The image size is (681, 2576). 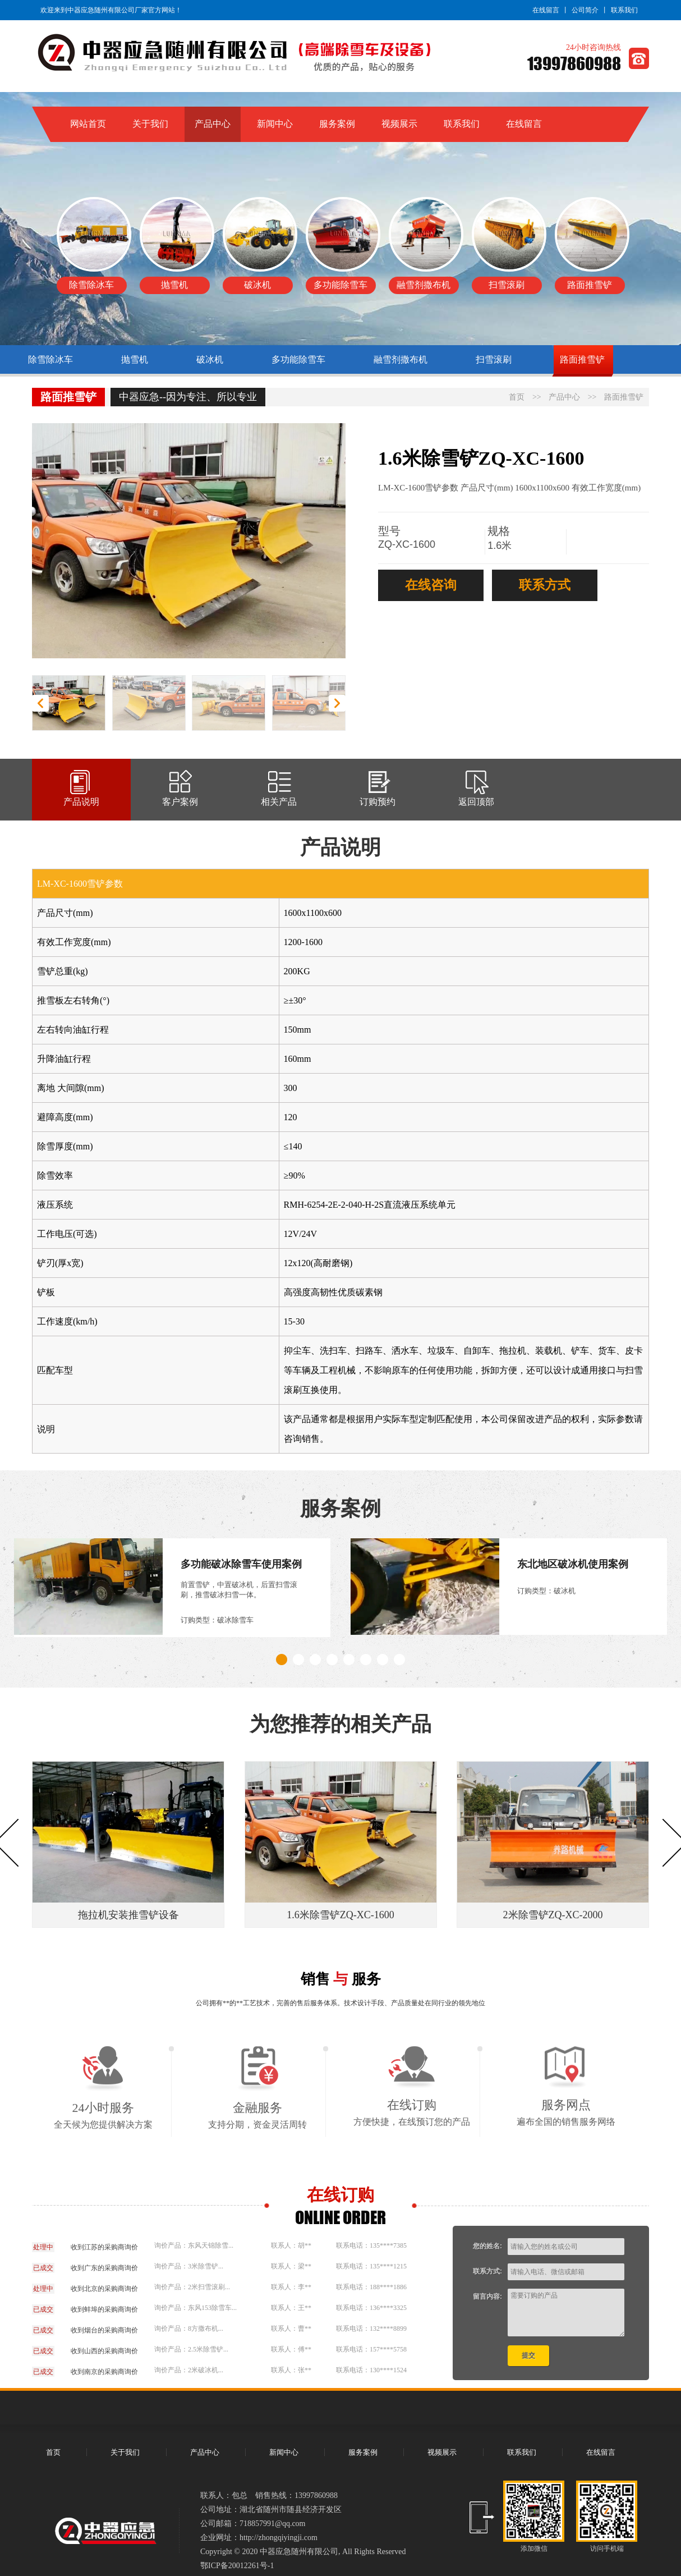 What do you see at coordinates (298, 359) in the screenshot?
I see `多功能除雪车` at bounding box center [298, 359].